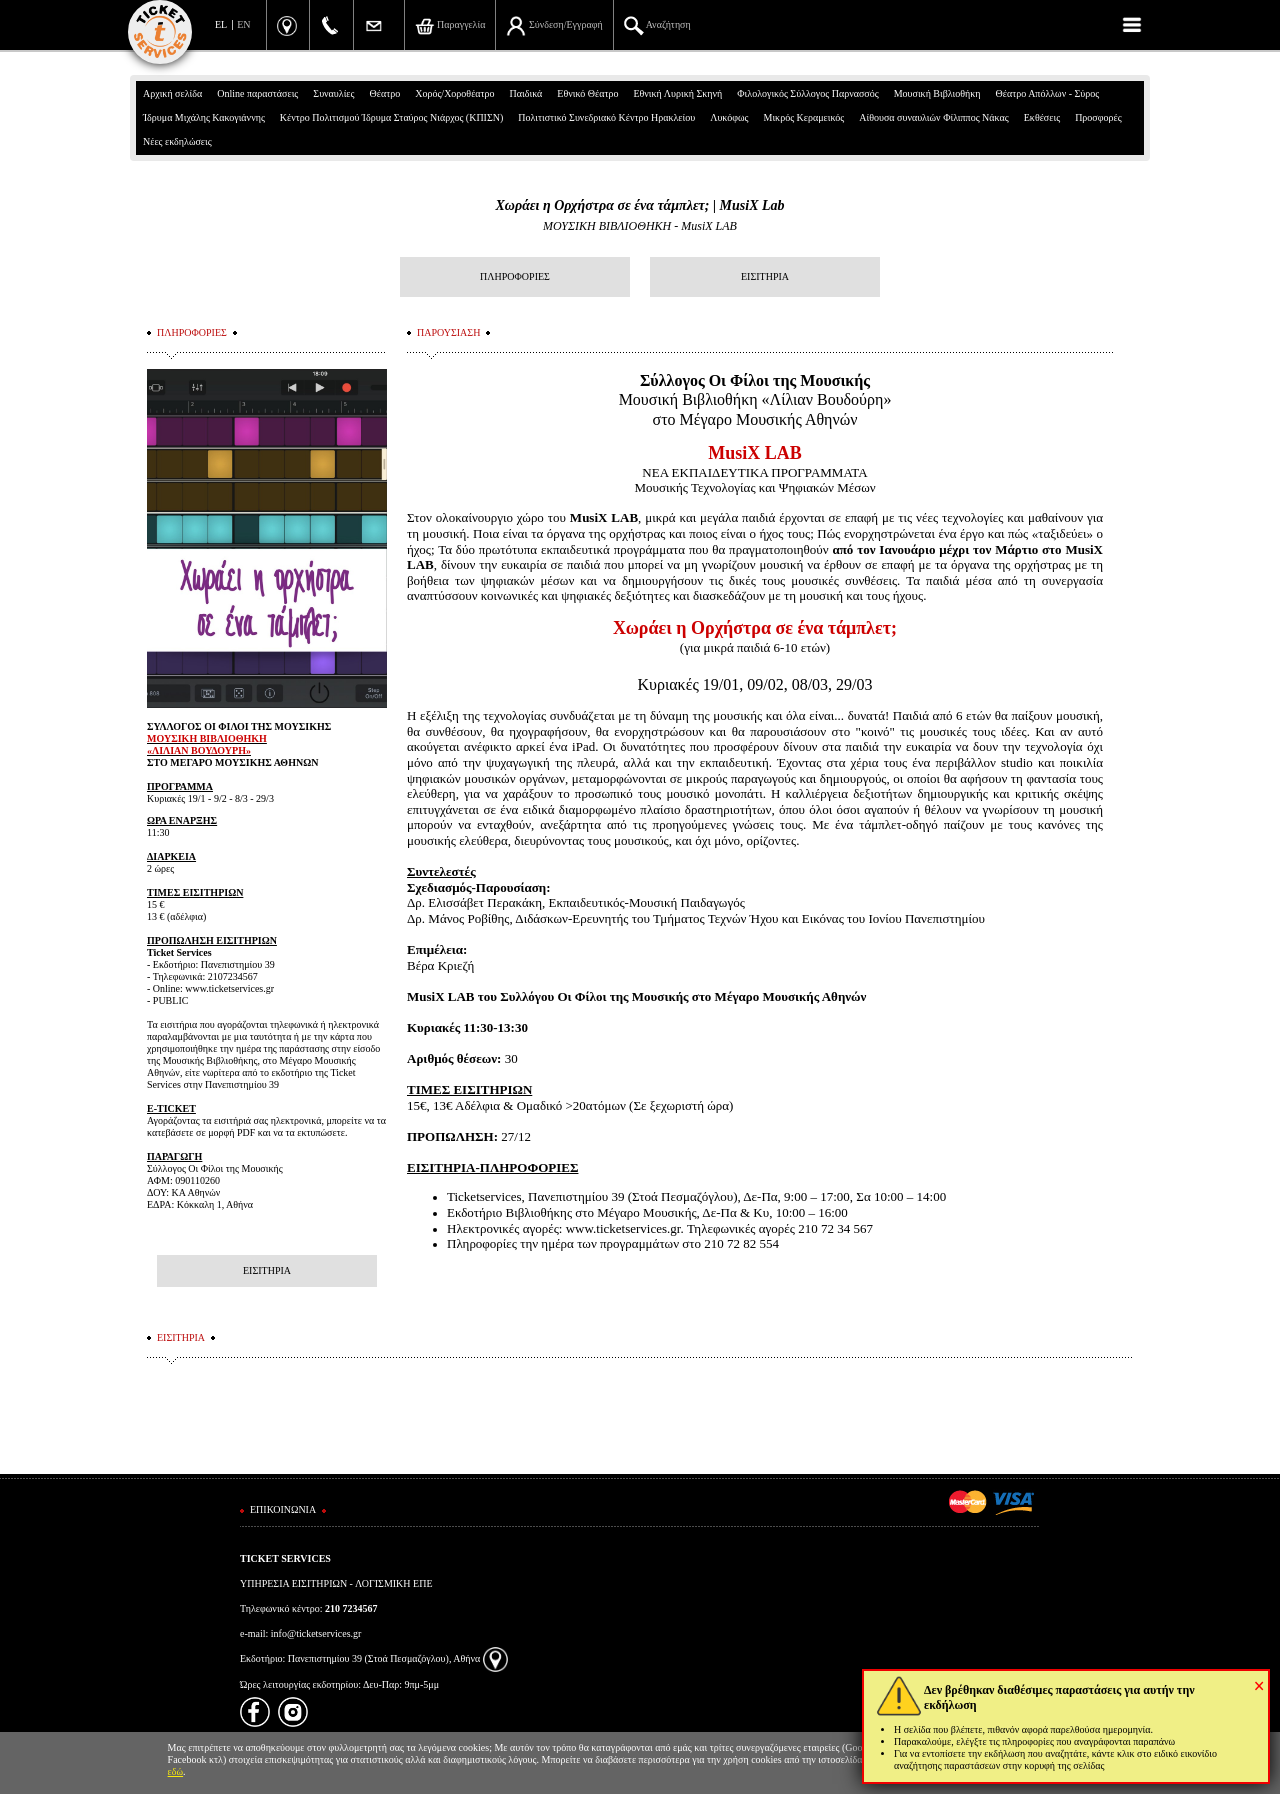 The width and height of the screenshot is (1280, 1794). Describe the element at coordinates (765, 276) in the screenshot. I see `ΕΙΣΙΤΗΡΙΑ` at that location.